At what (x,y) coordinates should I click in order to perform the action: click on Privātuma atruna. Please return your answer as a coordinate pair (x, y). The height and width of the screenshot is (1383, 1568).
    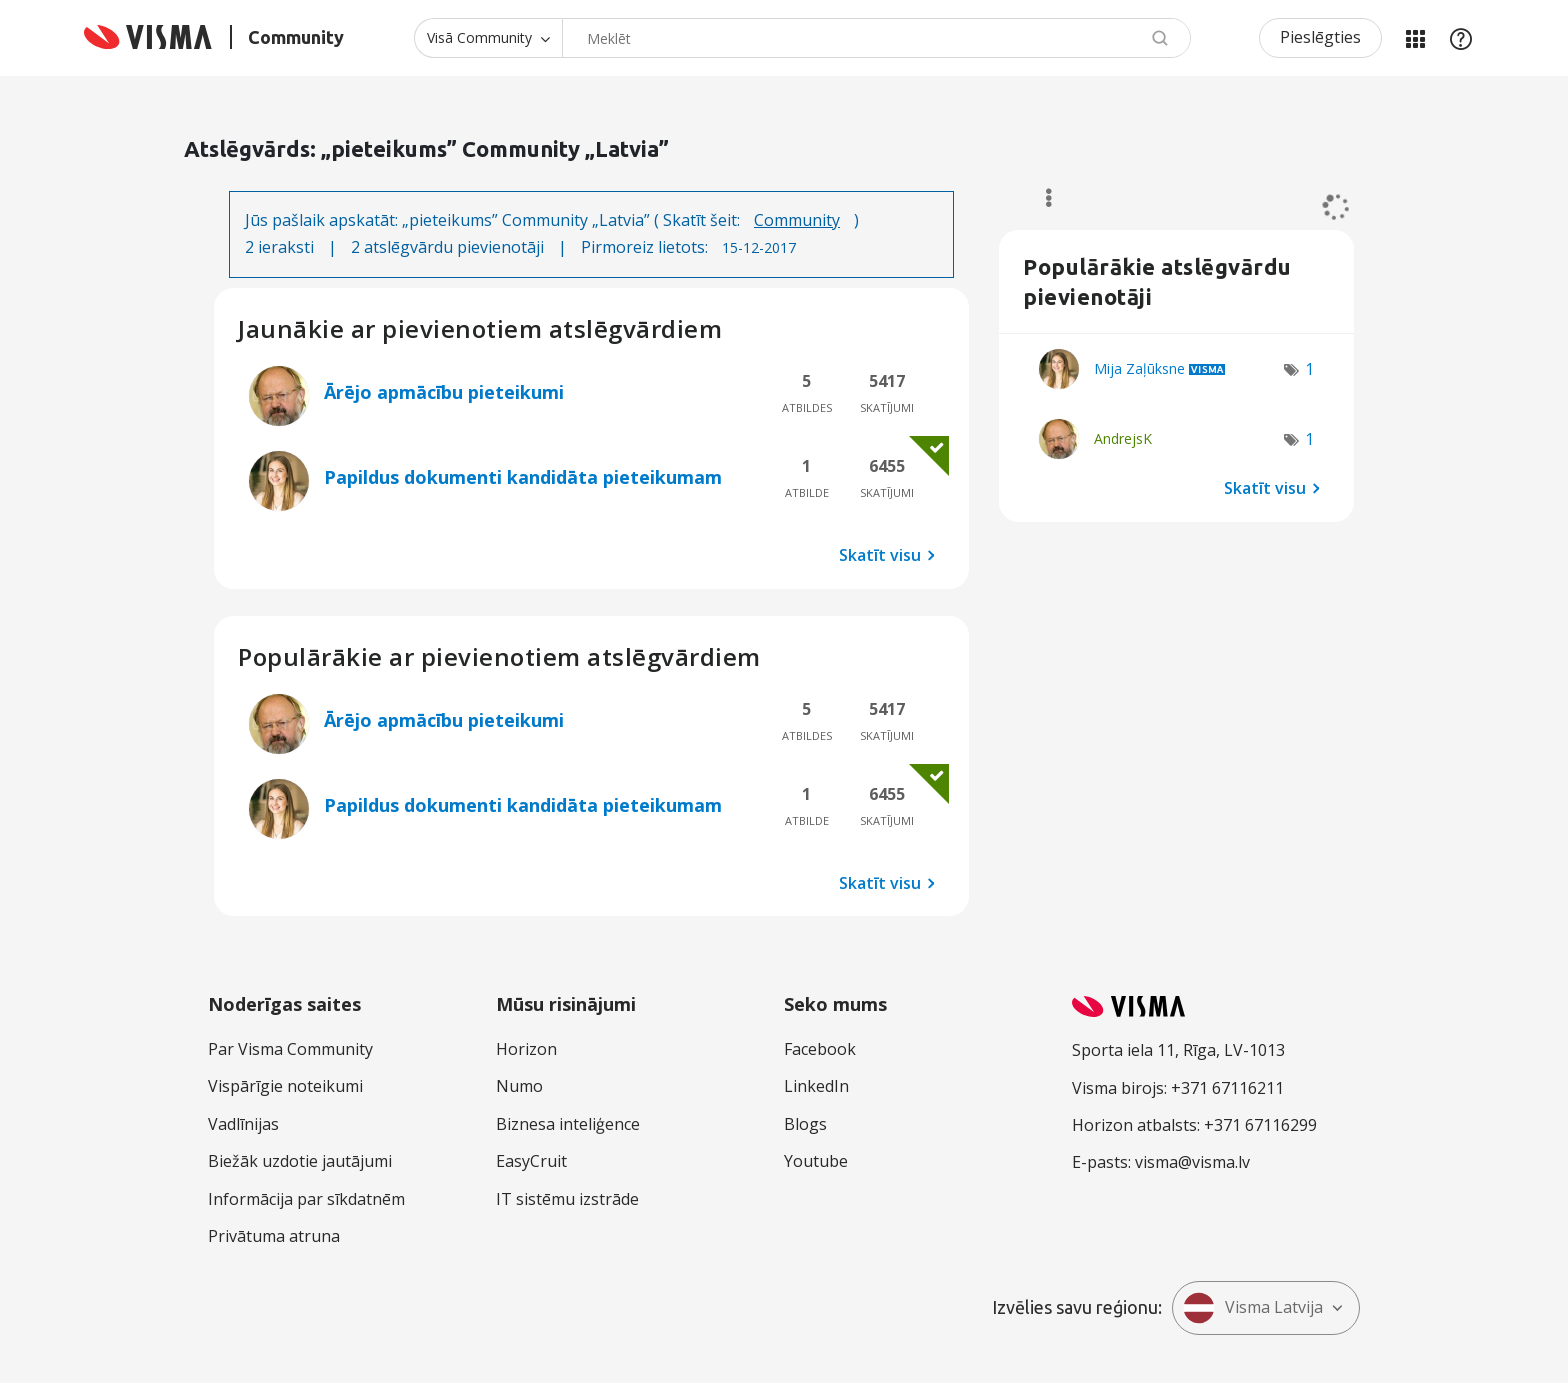
    Looking at the image, I should click on (274, 1236).